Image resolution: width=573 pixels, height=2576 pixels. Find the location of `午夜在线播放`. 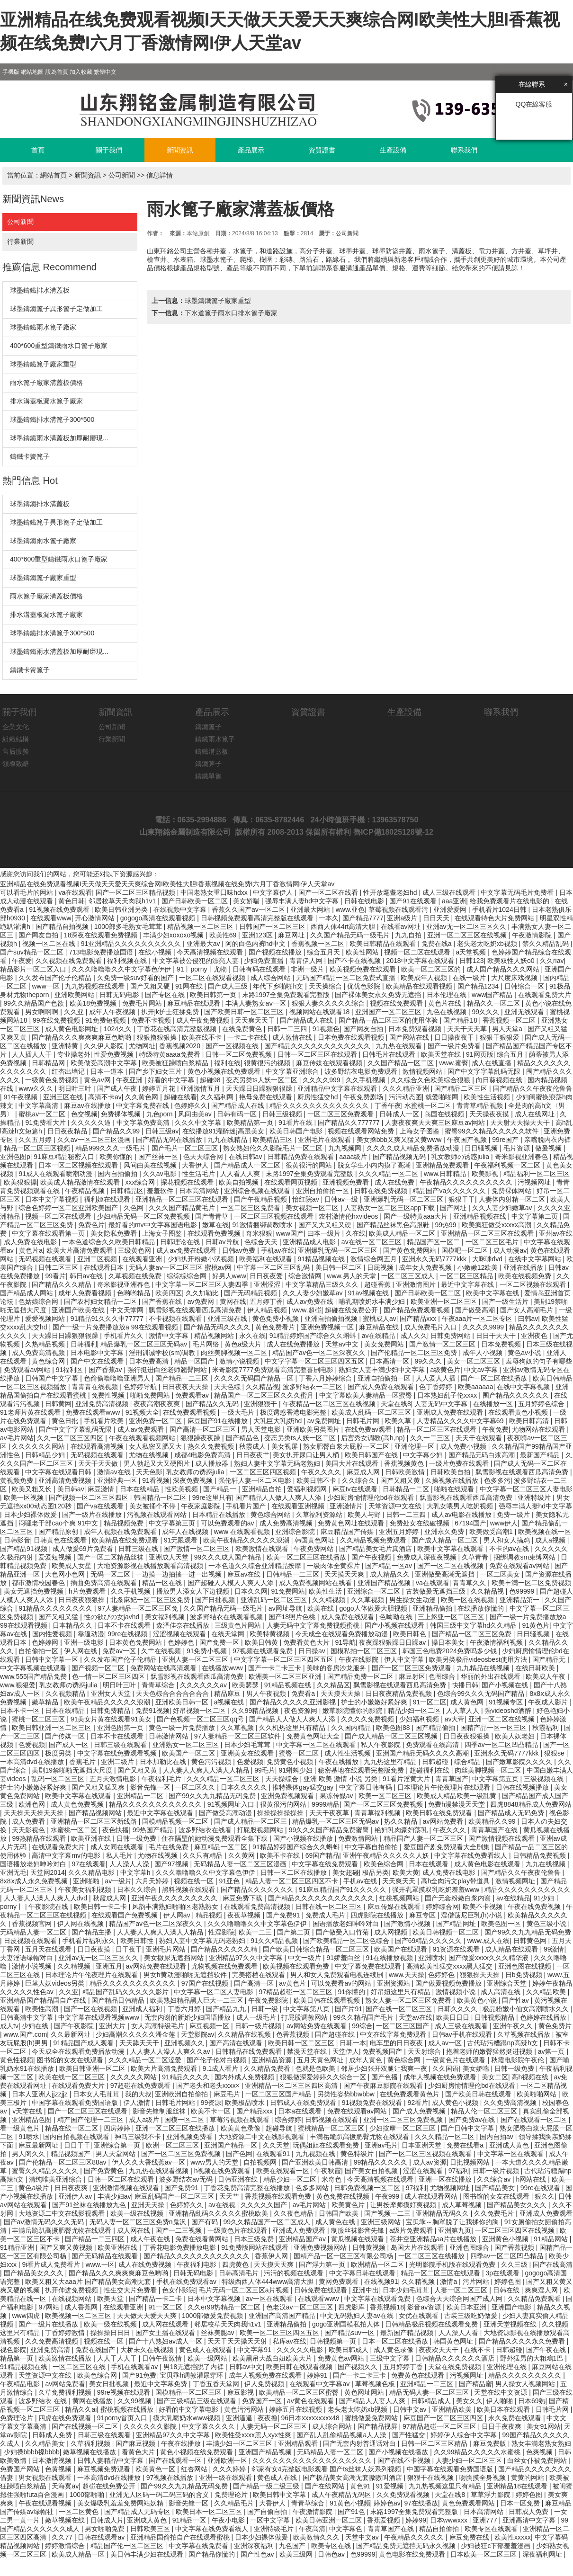

午夜在线播放 is located at coordinates (339, 1761).